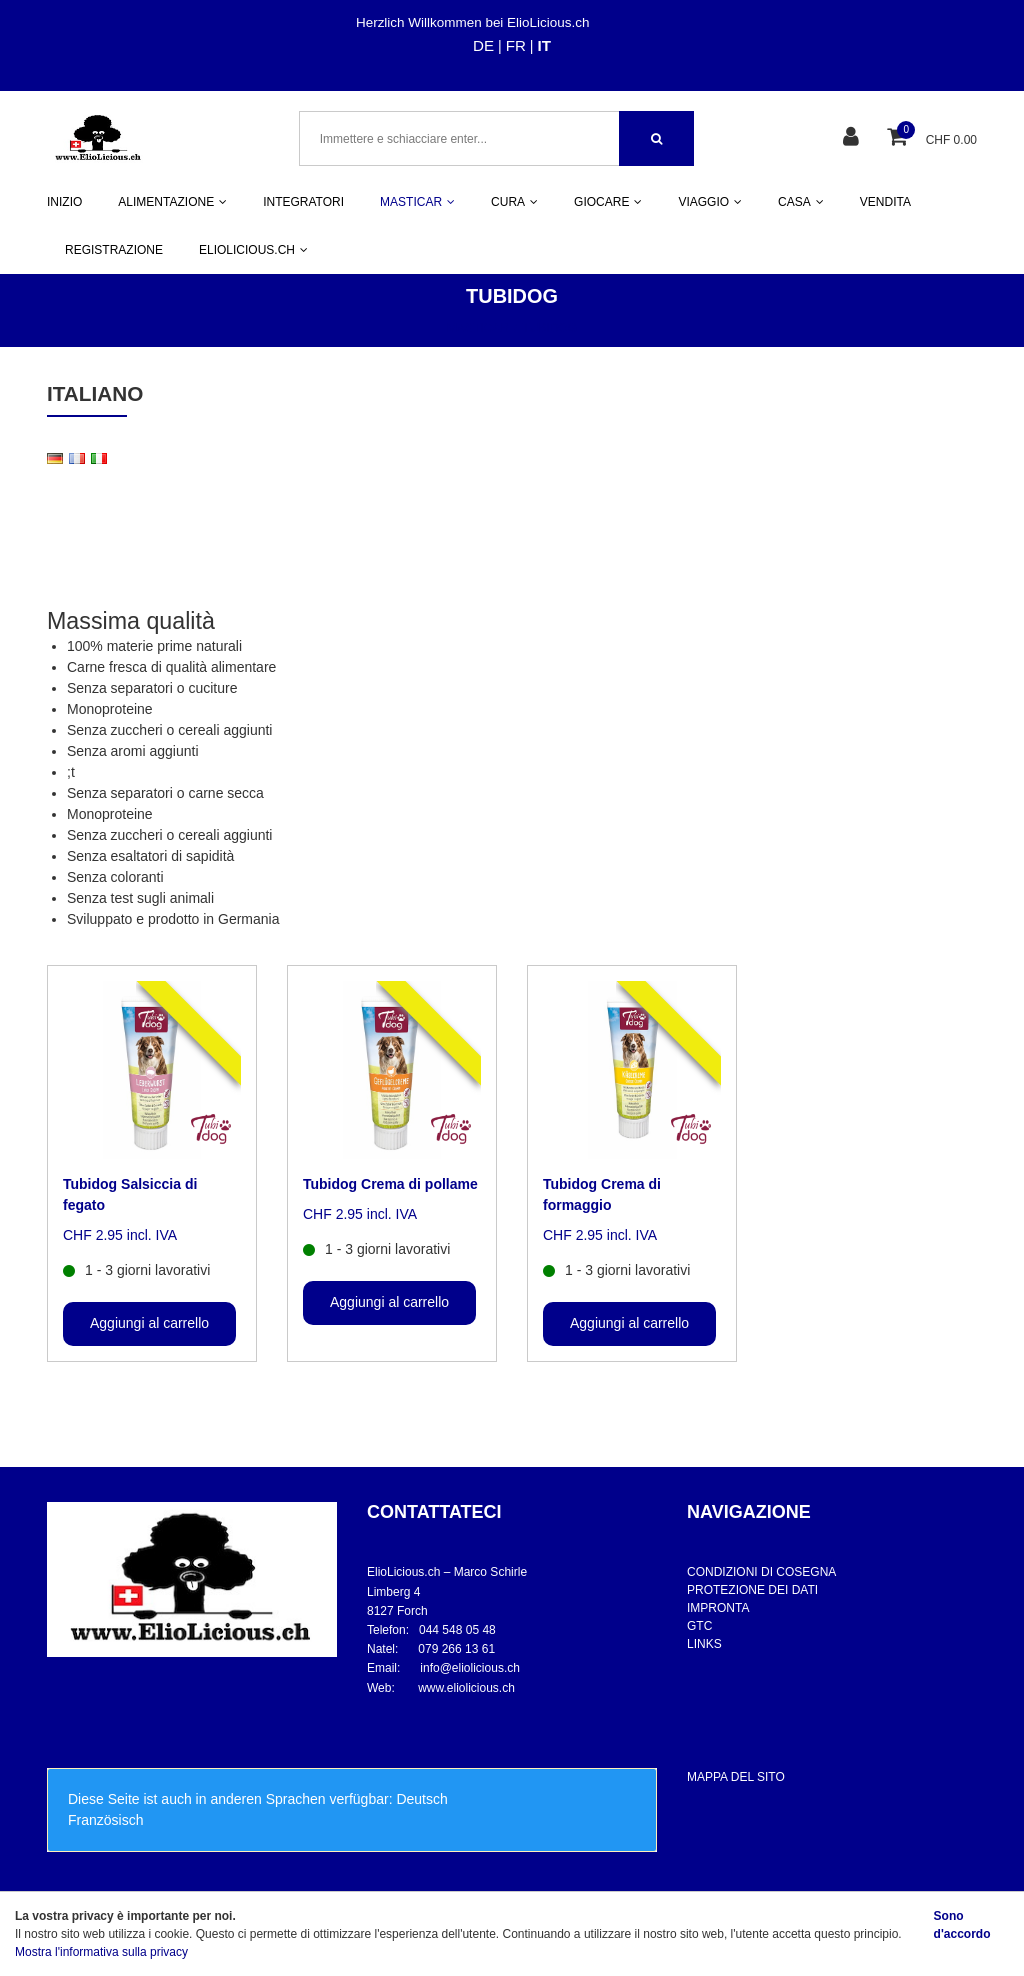 This screenshot has height=1976, width=1024. What do you see at coordinates (421, 1799) in the screenshot?
I see `Deutsch` at bounding box center [421, 1799].